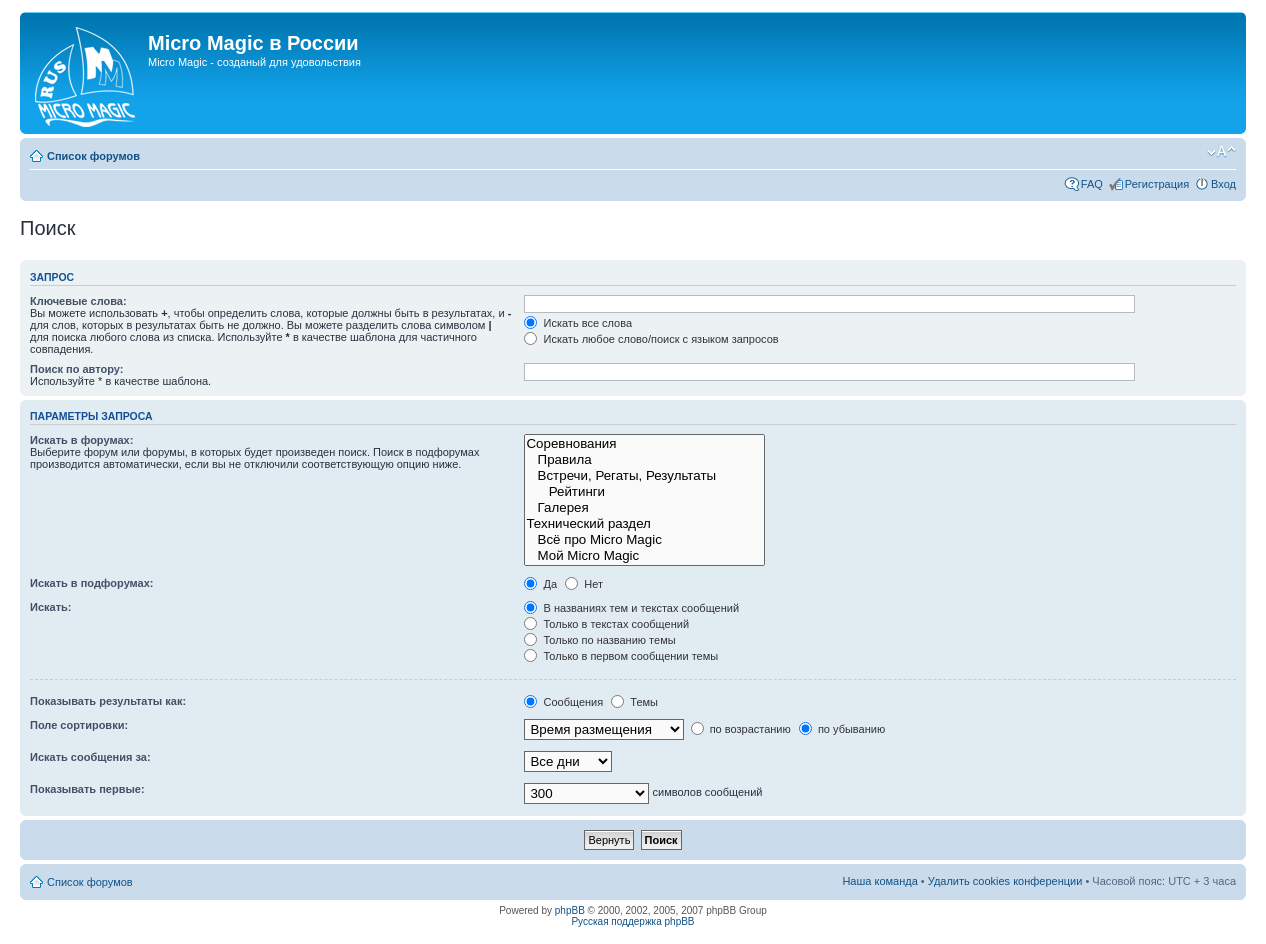 This screenshot has width=1266, height=944. What do you see at coordinates (631, 608) in the screenshot?
I see `В названиях тем и текстах сообщений` at bounding box center [631, 608].